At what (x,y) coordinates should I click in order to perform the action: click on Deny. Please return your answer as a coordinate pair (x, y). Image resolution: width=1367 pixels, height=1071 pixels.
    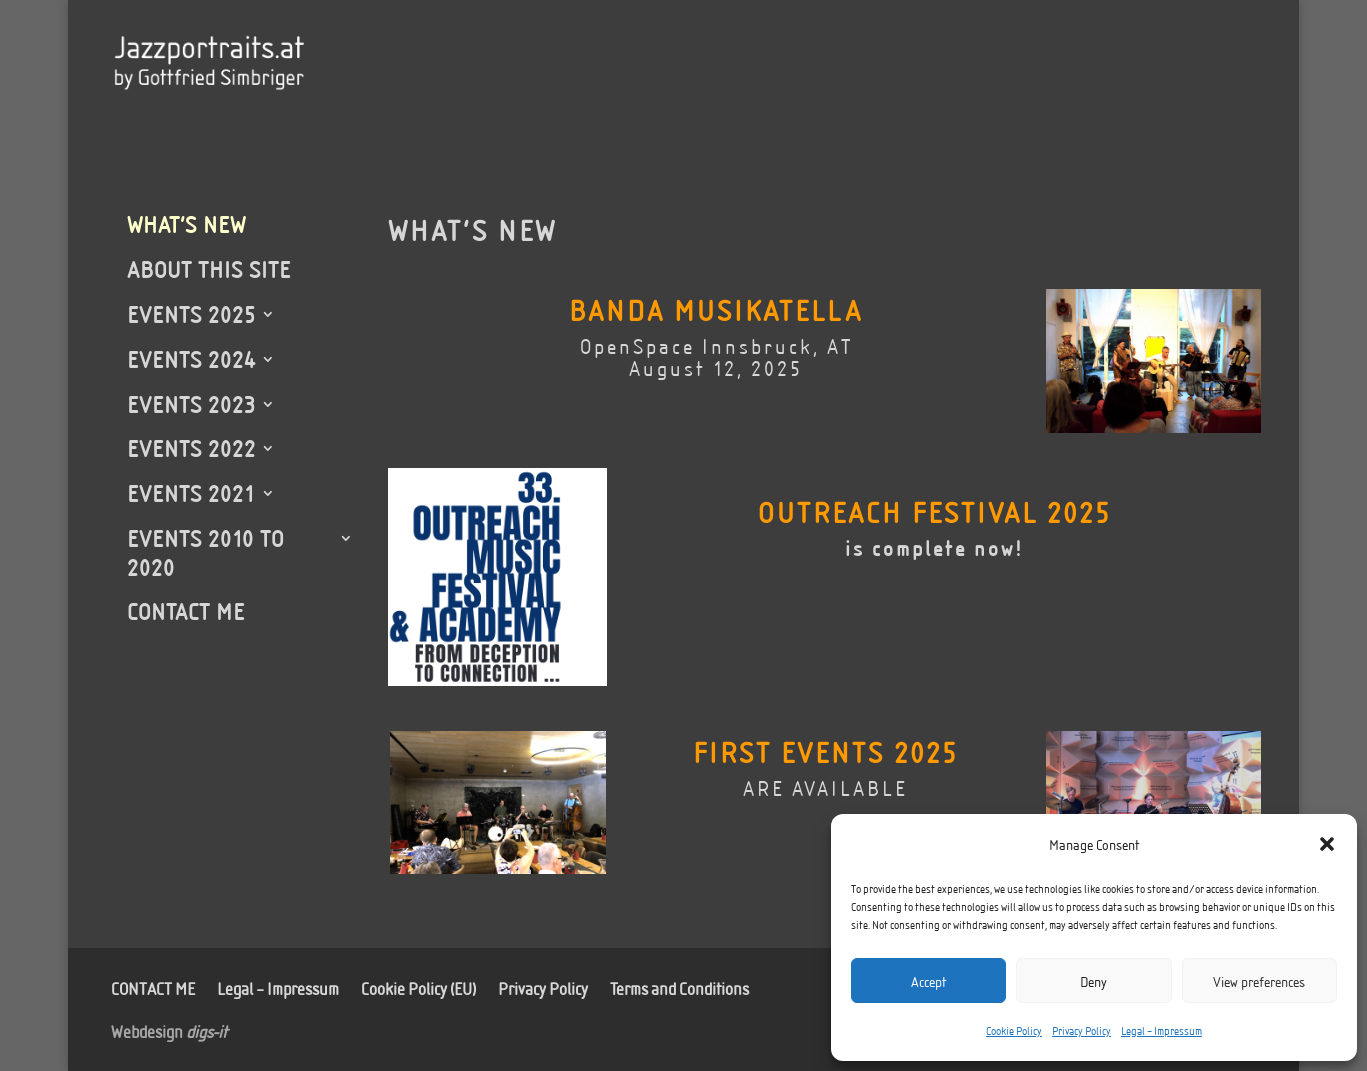
    Looking at the image, I should click on (1093, 981).